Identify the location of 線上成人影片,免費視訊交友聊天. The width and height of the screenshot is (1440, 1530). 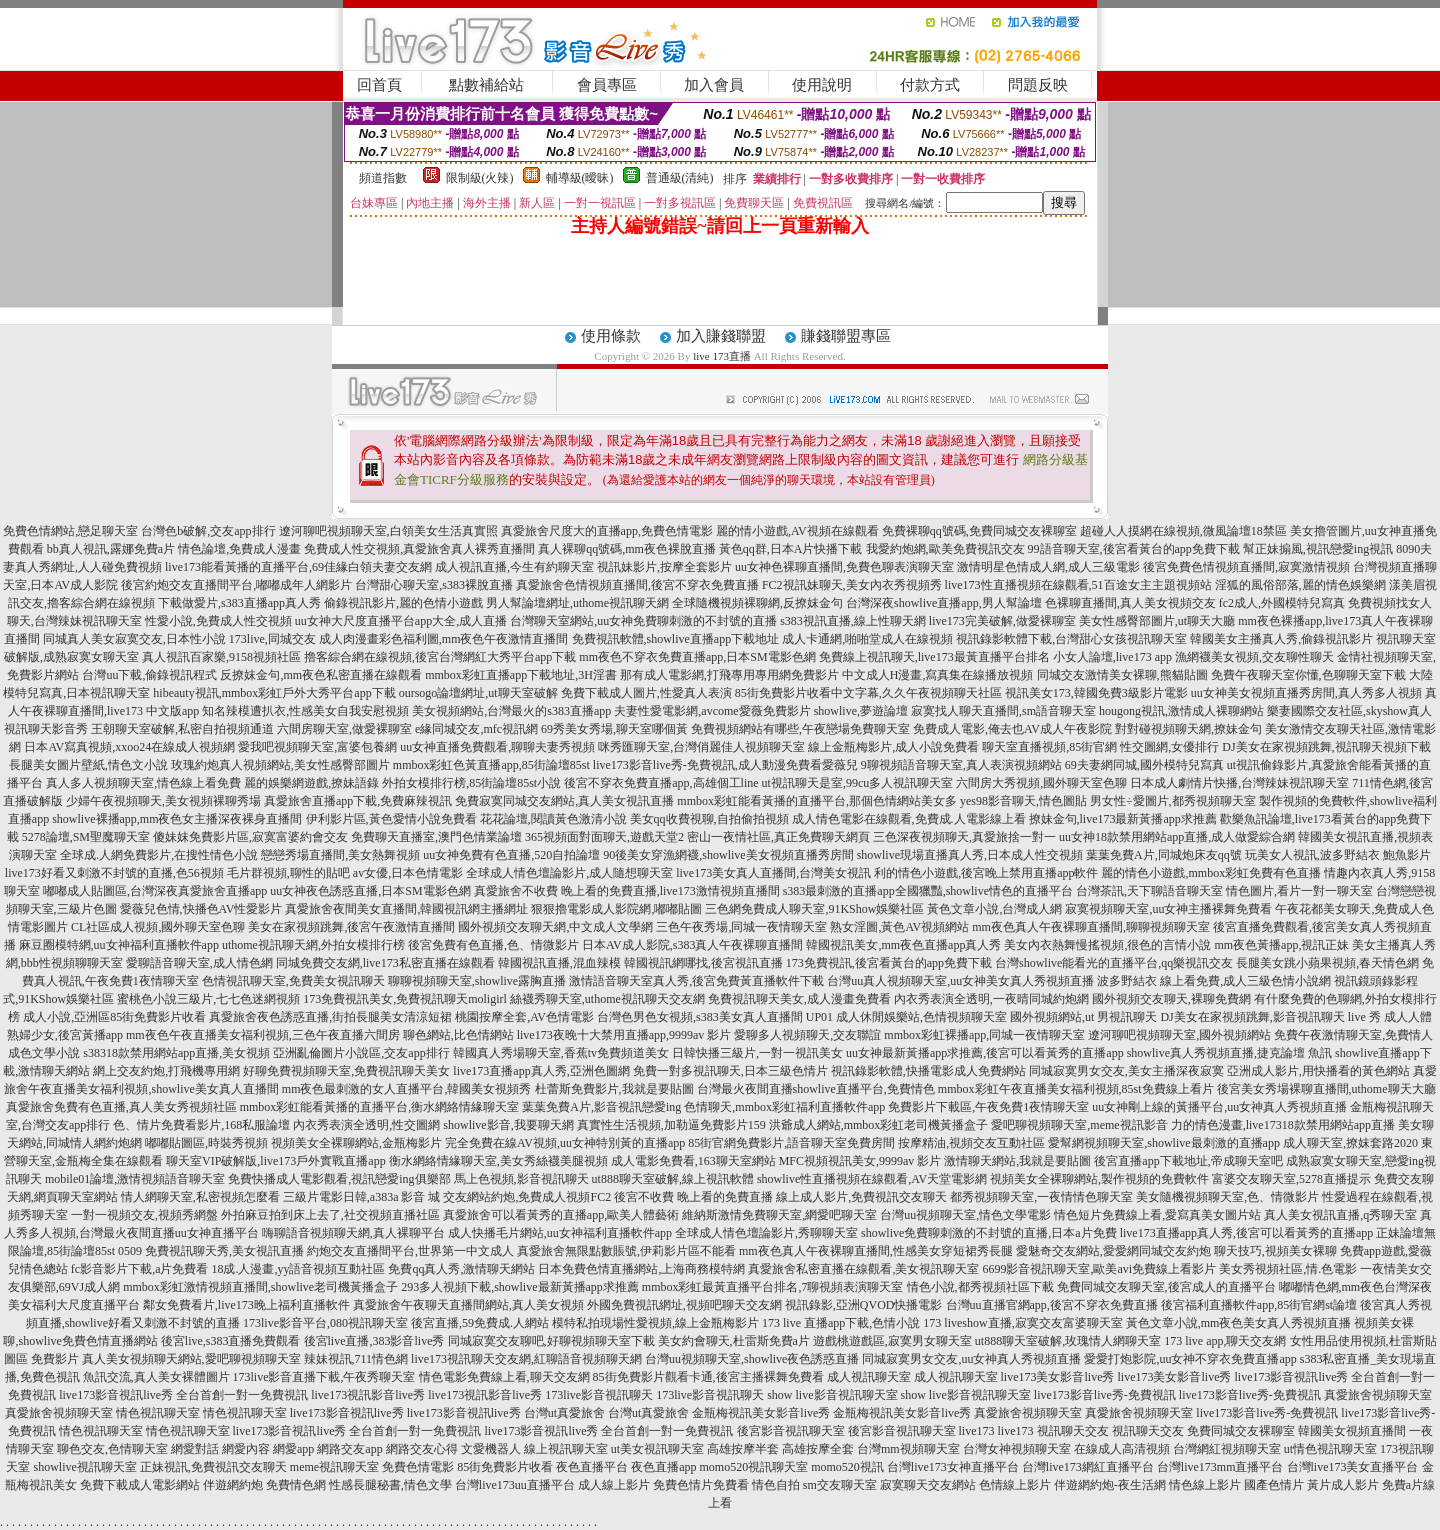
(861, 1197).